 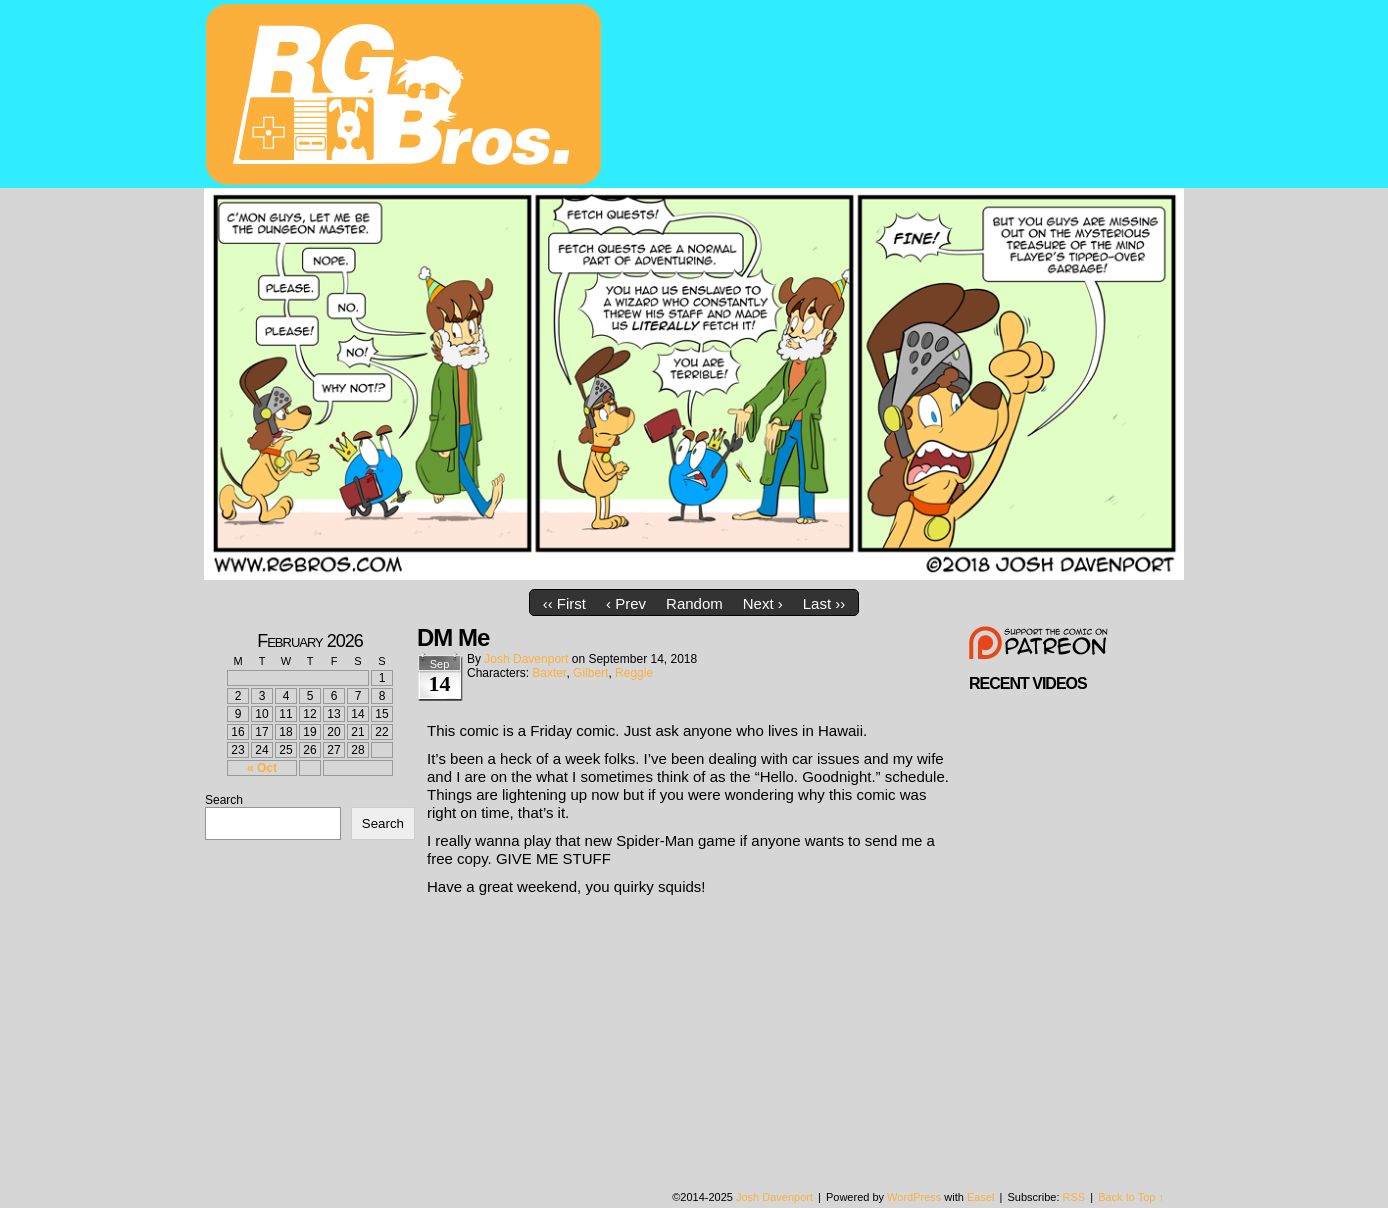 I want to click on ‹ Prev, so click(x=626, y=603).